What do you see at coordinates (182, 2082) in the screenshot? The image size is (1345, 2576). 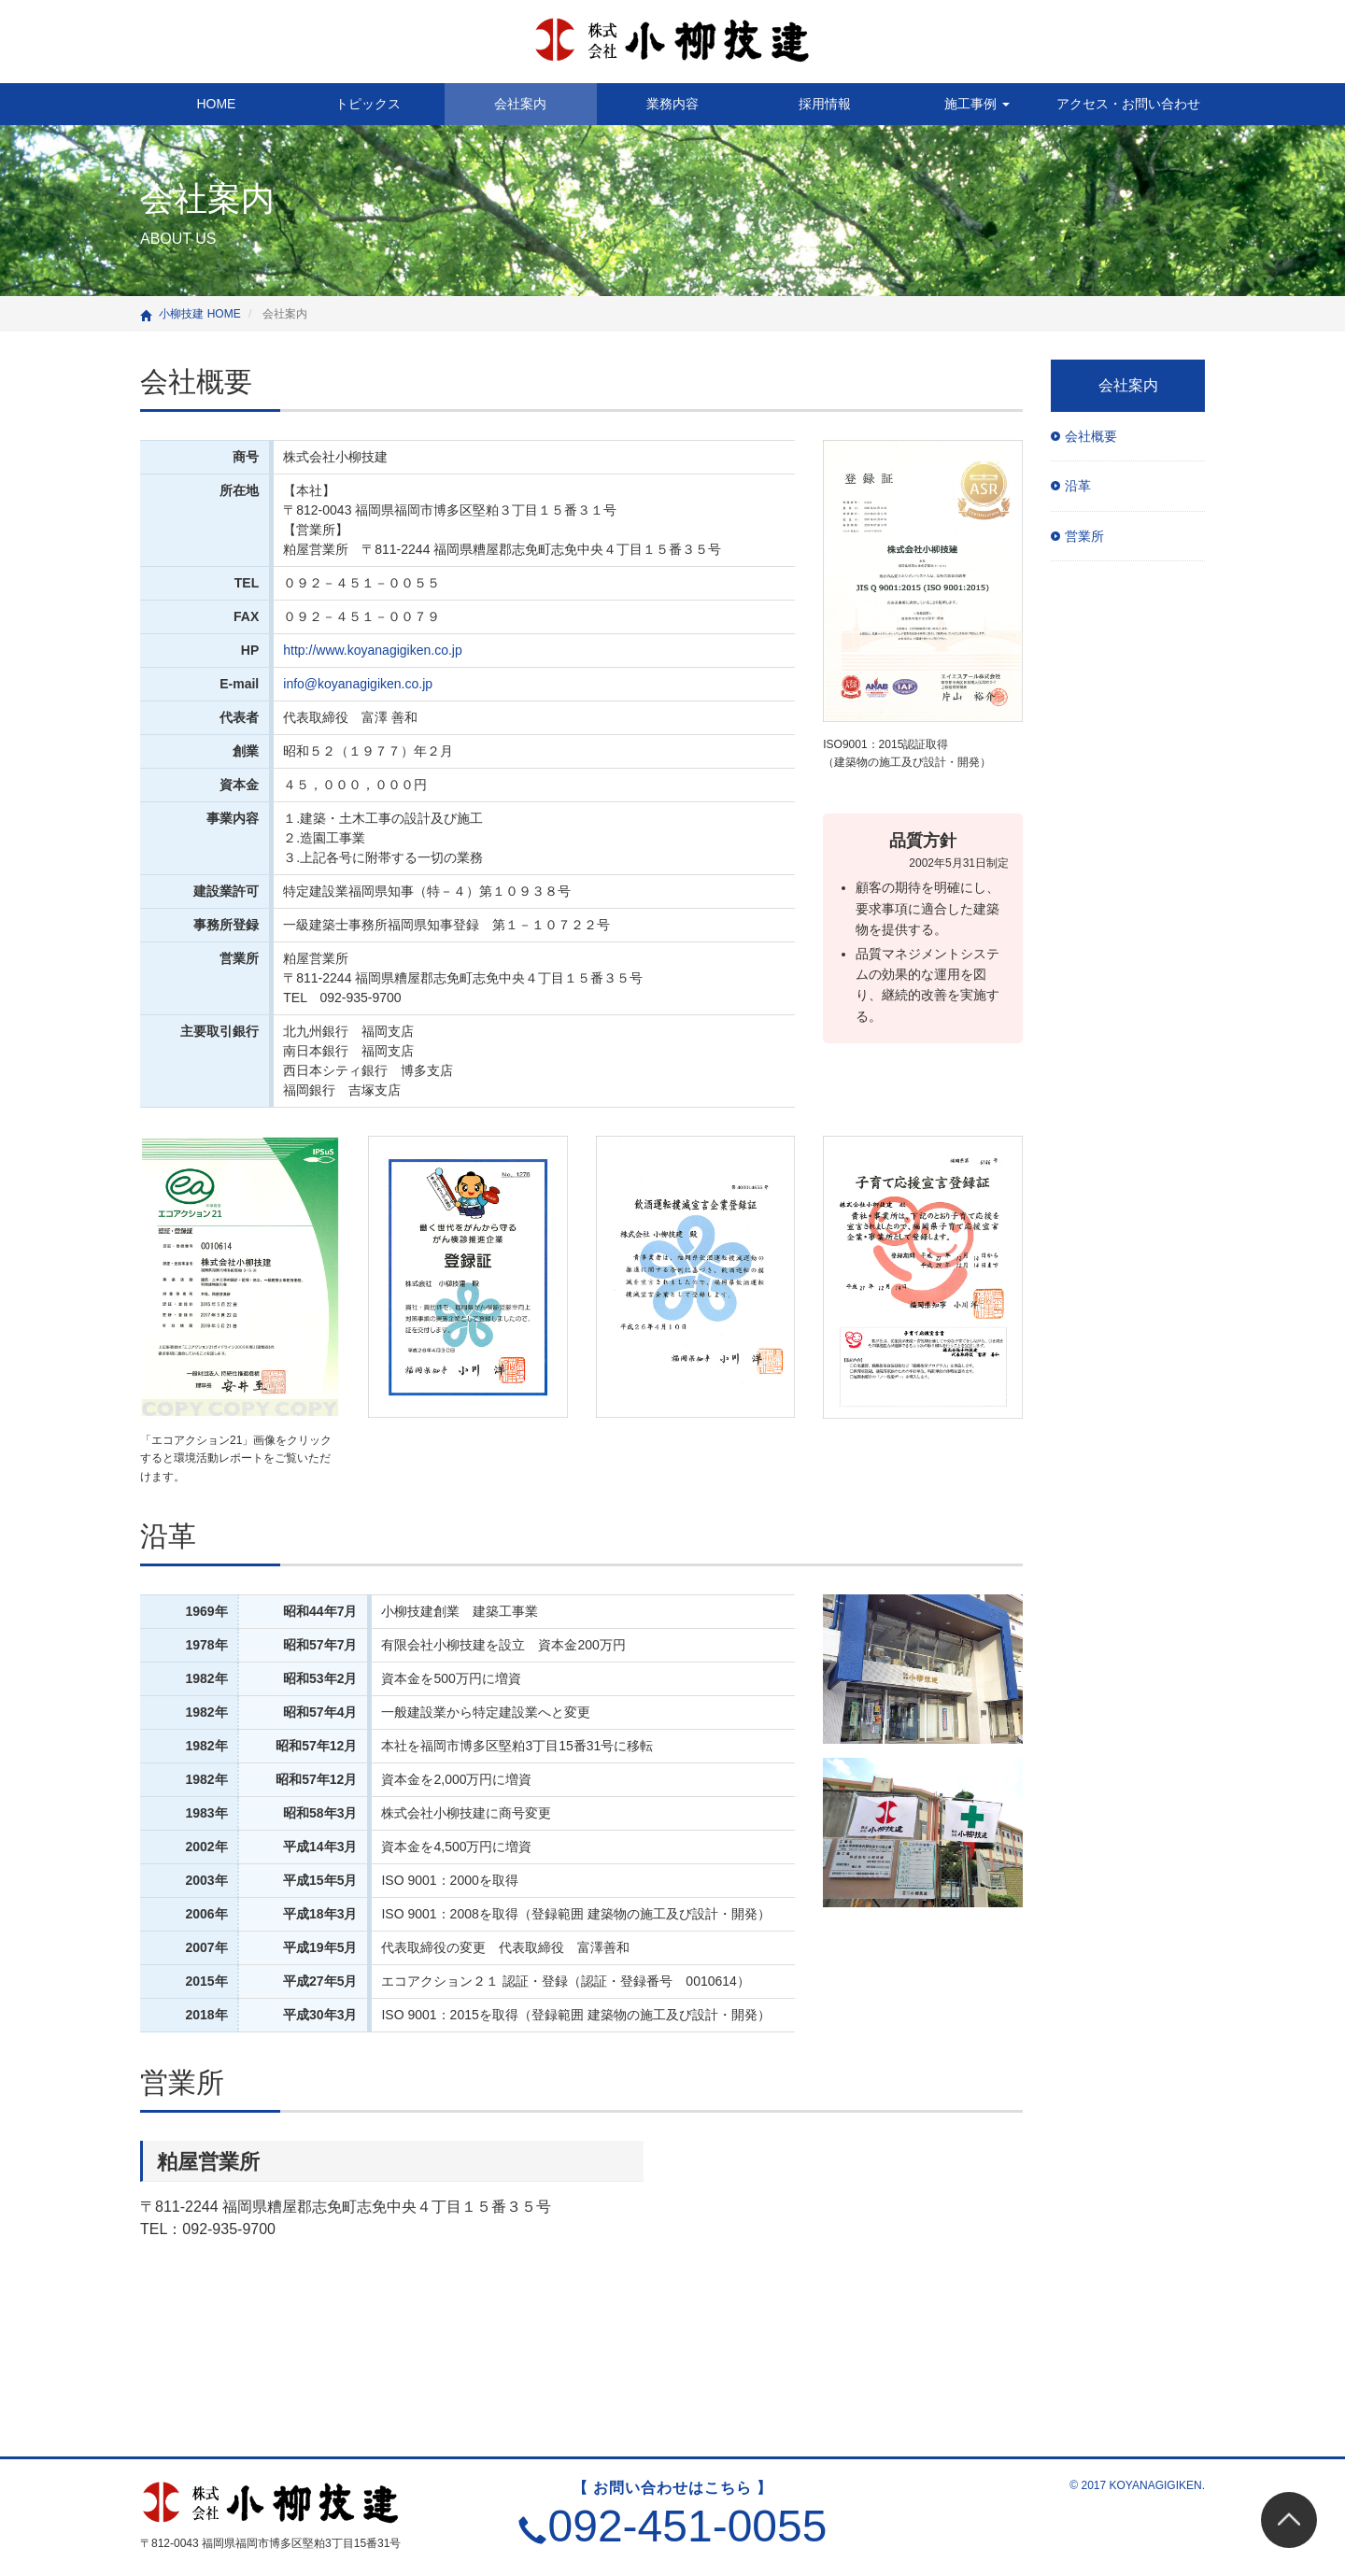 I see `営業所` at bounding box center [182, 2082].